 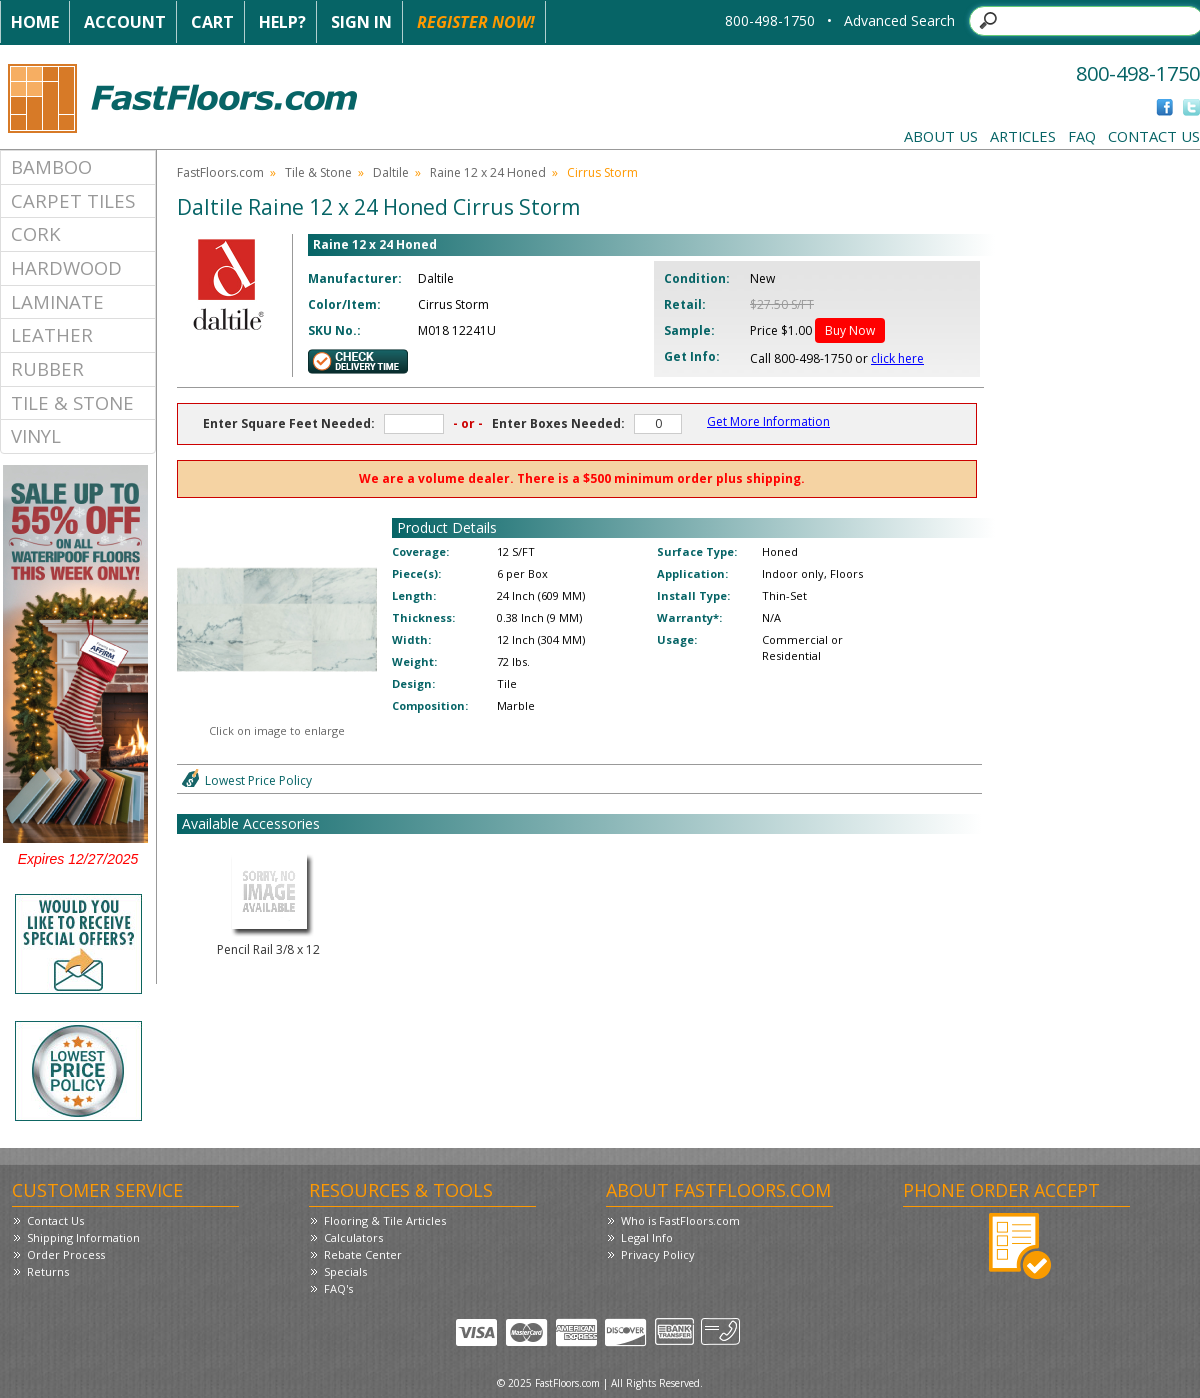 I want to click on About Us, so click(x=941, y=136).